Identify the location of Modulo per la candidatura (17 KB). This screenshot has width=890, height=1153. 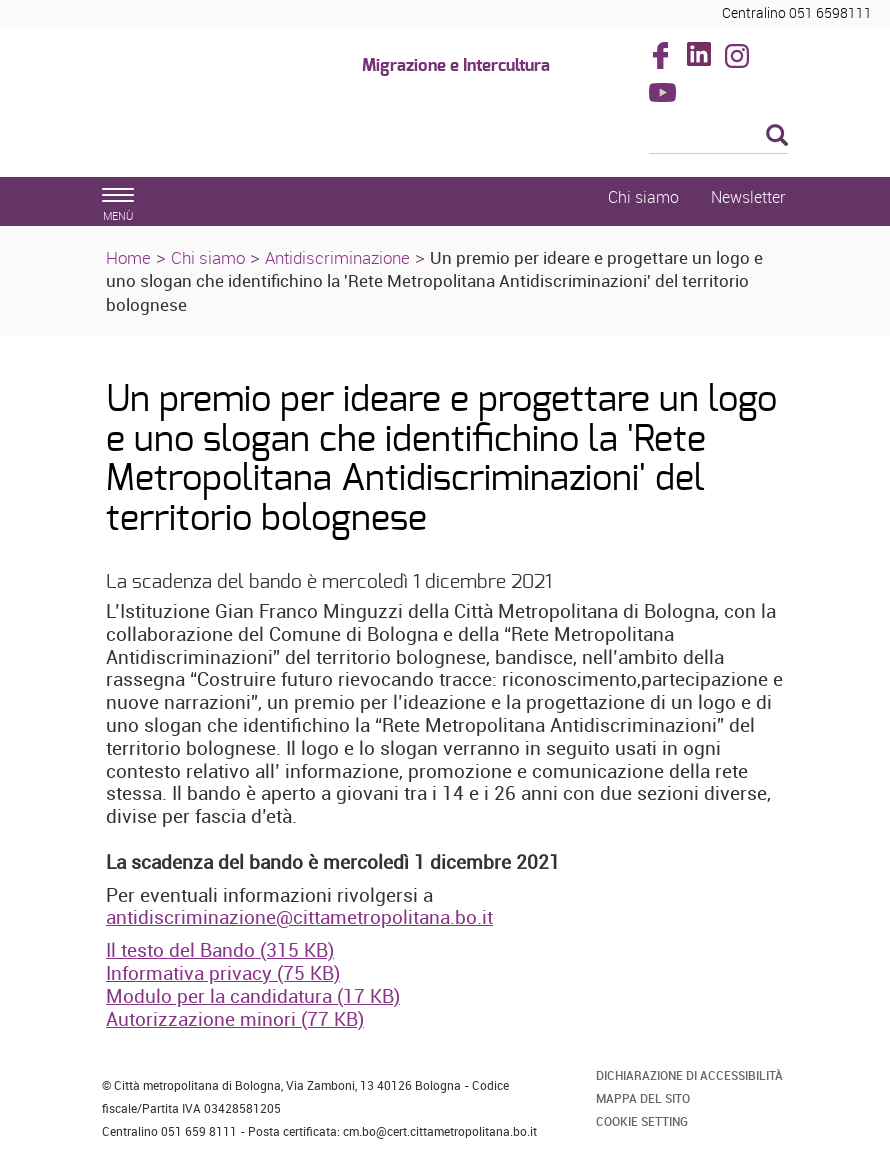
(253, 996).